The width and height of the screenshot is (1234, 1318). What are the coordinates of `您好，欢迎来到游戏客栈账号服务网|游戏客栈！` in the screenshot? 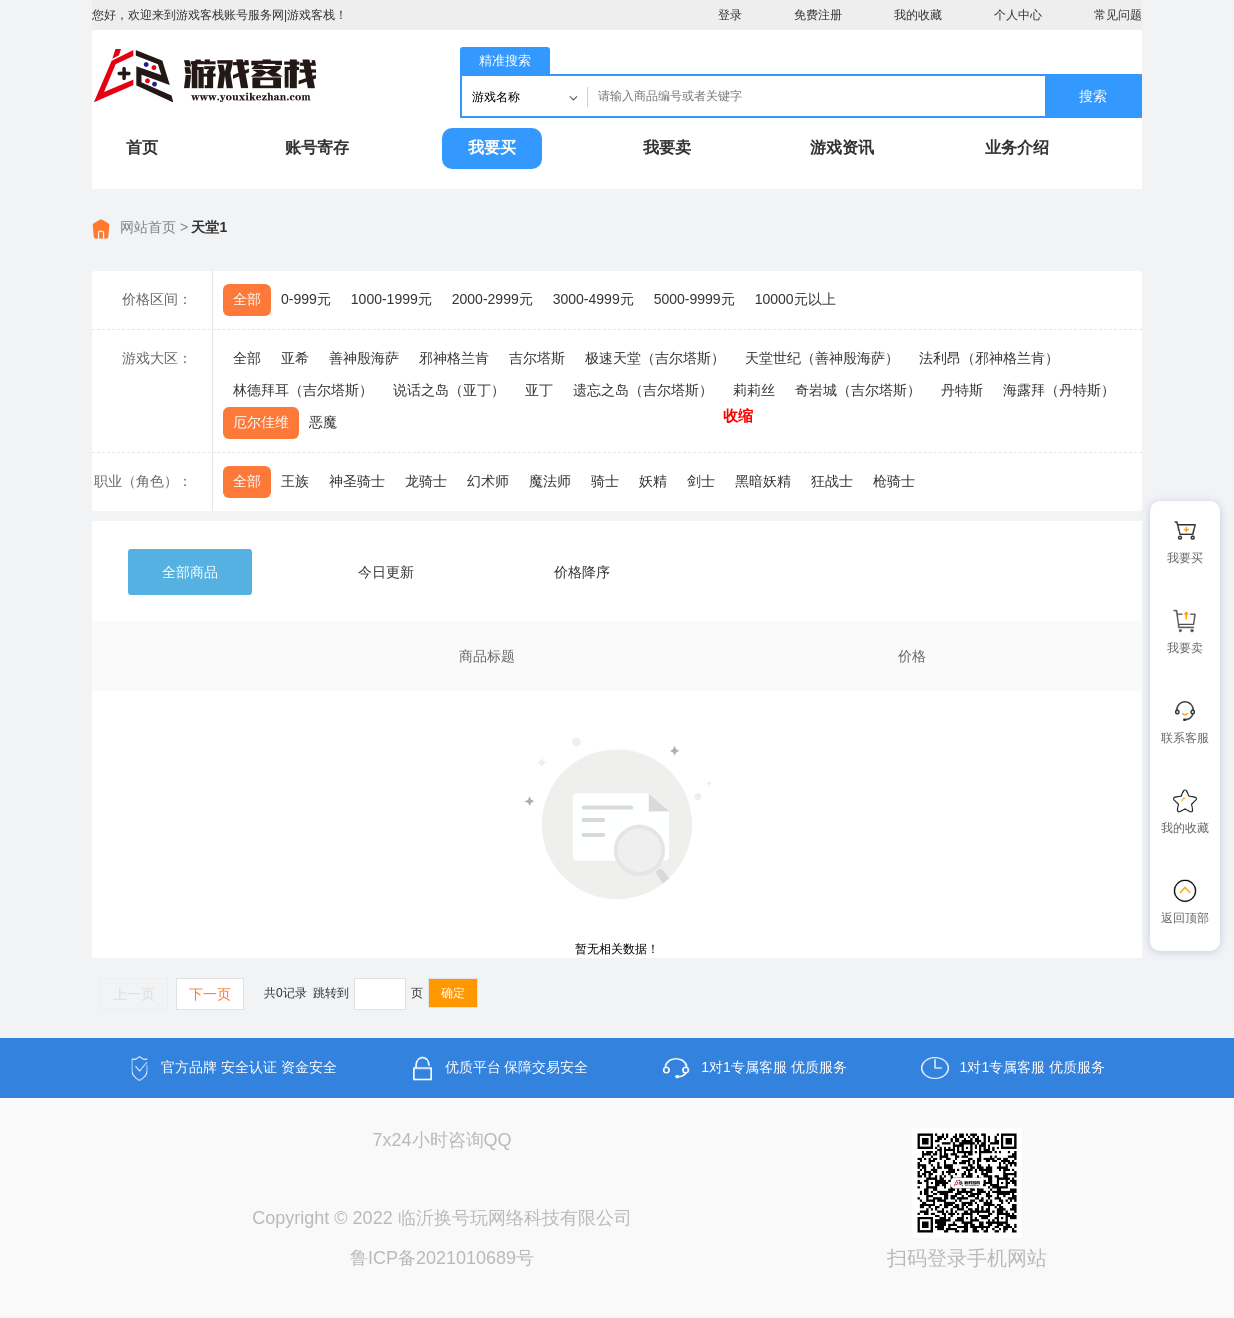 It's located at (219, 15).